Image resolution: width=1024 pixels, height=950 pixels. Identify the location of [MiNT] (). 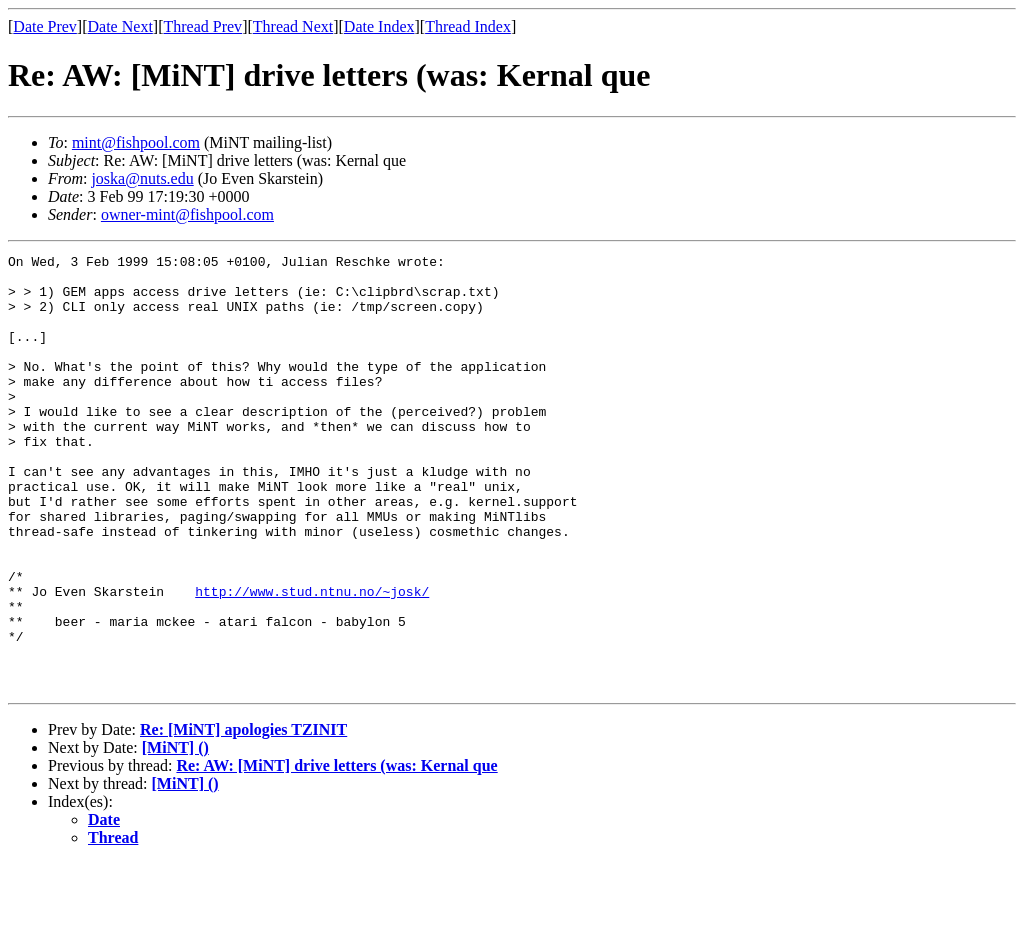
(175, 834).